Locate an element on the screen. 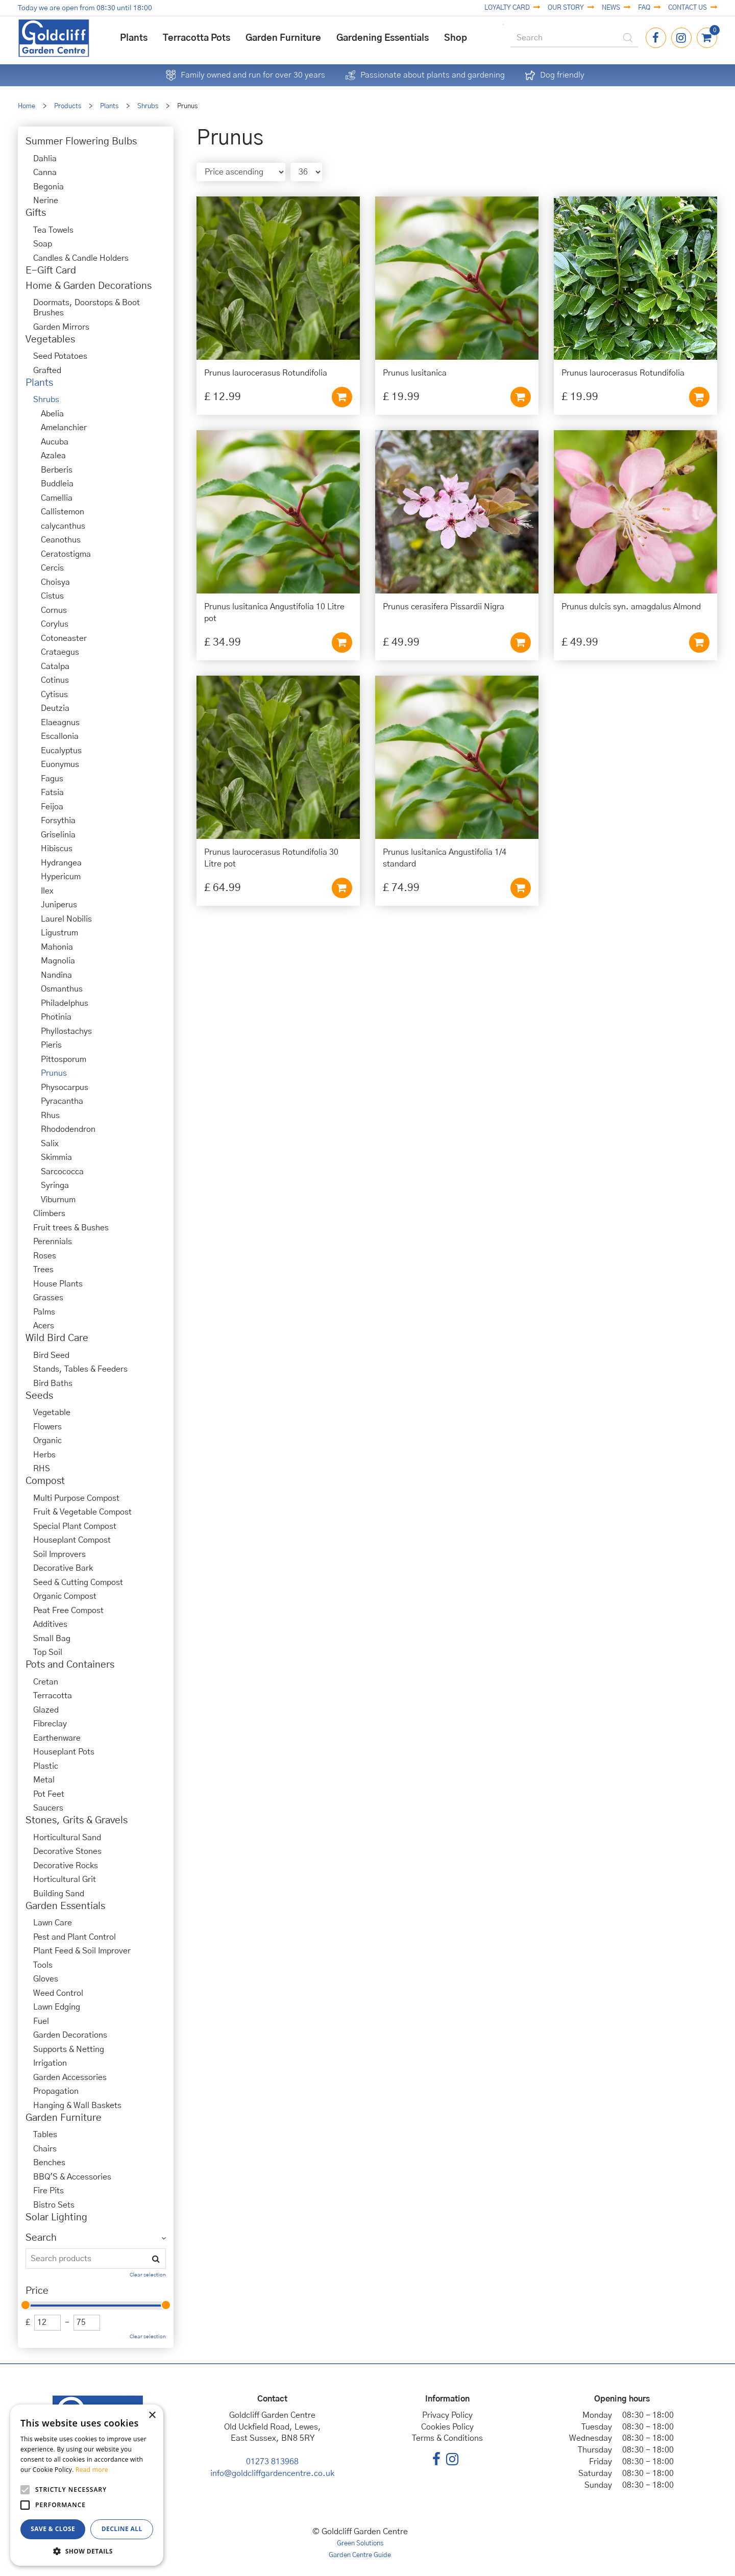 The image size is (735, 2576). Trees is located at coordinates (43, 1270).